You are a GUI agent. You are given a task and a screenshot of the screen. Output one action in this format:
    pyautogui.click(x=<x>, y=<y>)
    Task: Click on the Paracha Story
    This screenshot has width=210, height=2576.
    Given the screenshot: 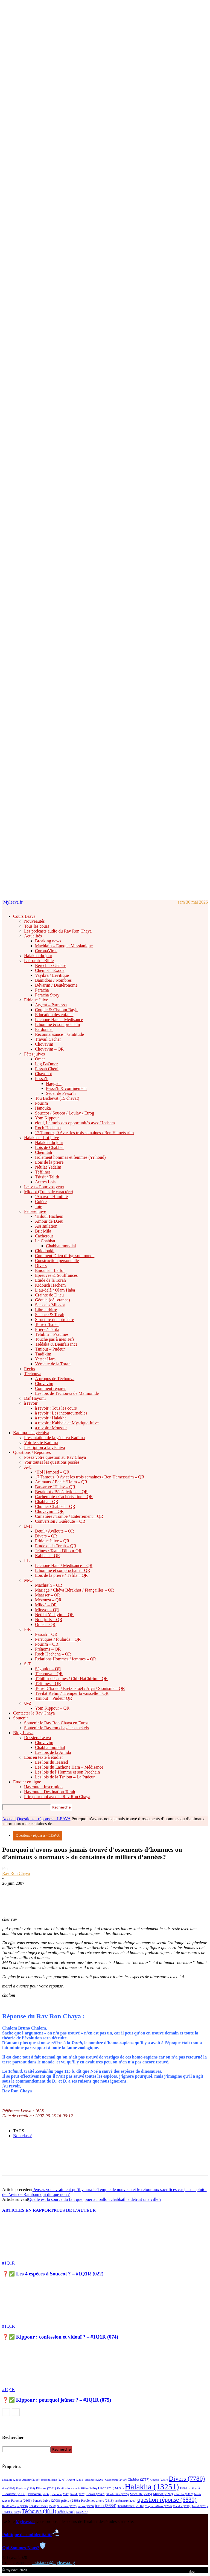 What is the action you would take?
    pyautogui.click(x=47, y=995)
    